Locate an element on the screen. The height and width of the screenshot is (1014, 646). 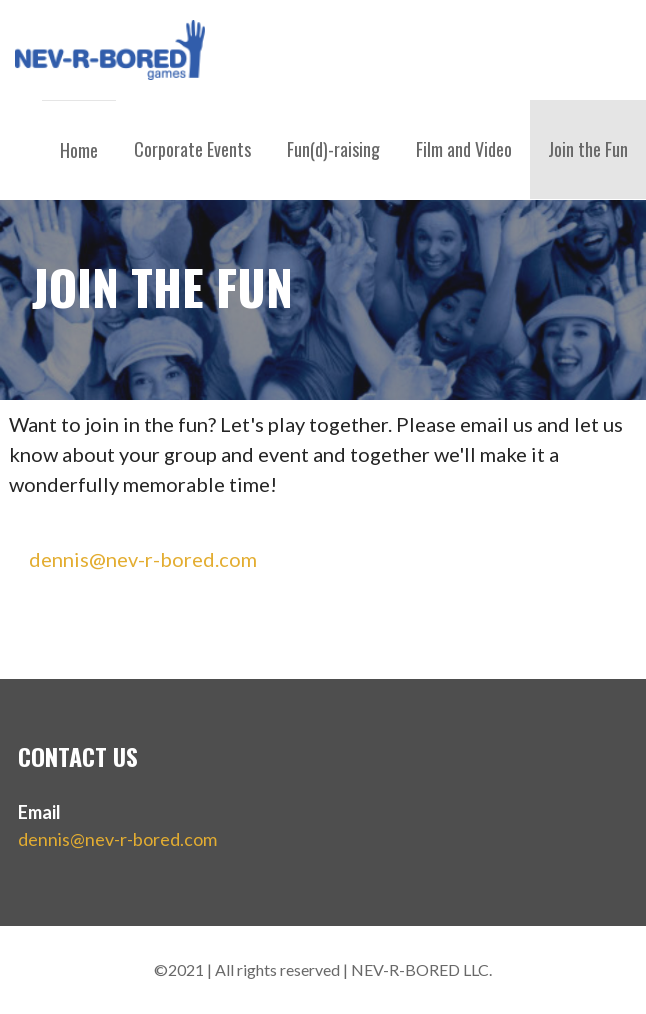
Corporate Events is located at coordinates (192, 149).